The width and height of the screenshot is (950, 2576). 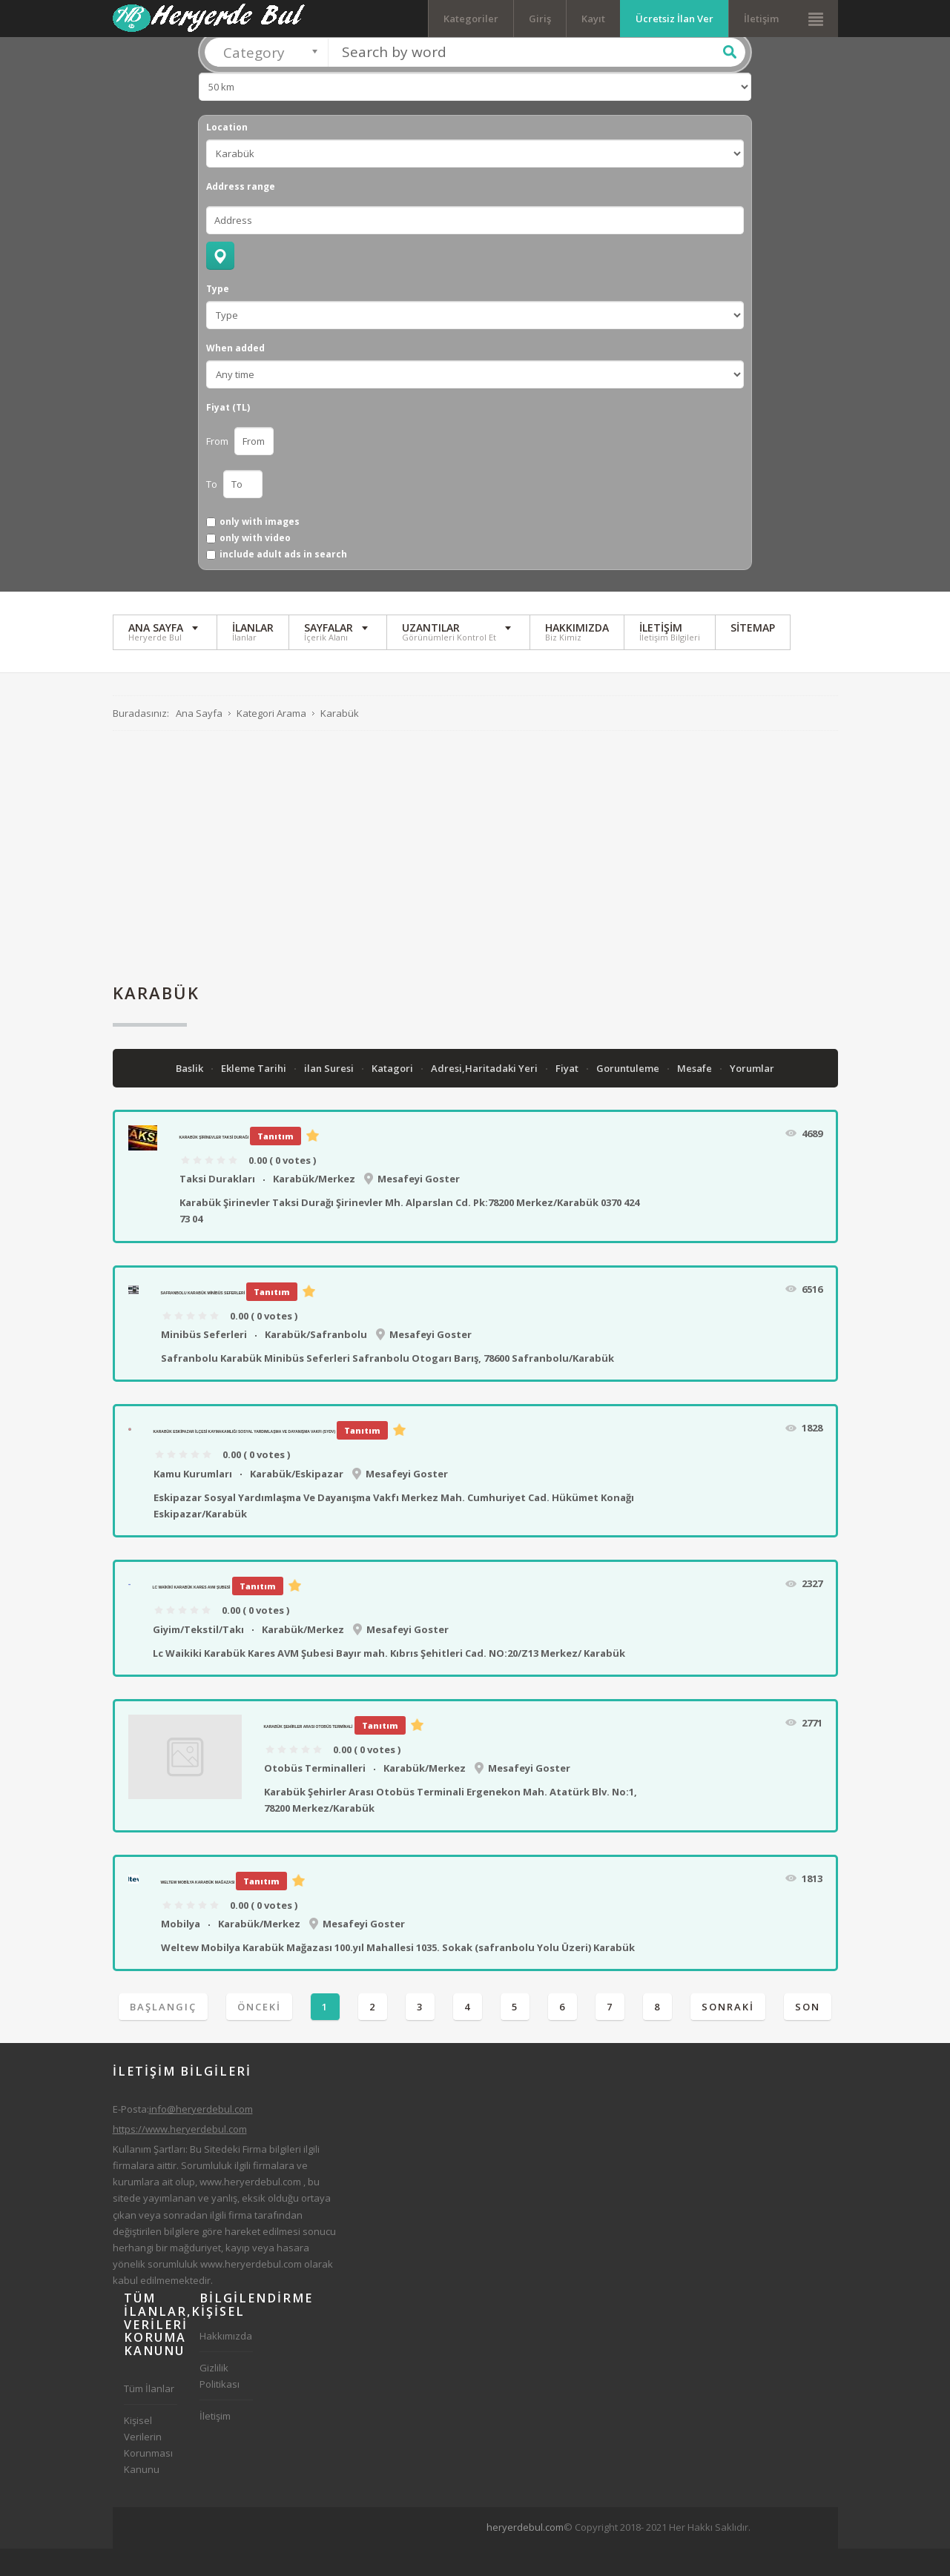 What do you see at coordinates (593, 18) in the screenshot?
I see `Kayıt` at bounding box center [593, 18].